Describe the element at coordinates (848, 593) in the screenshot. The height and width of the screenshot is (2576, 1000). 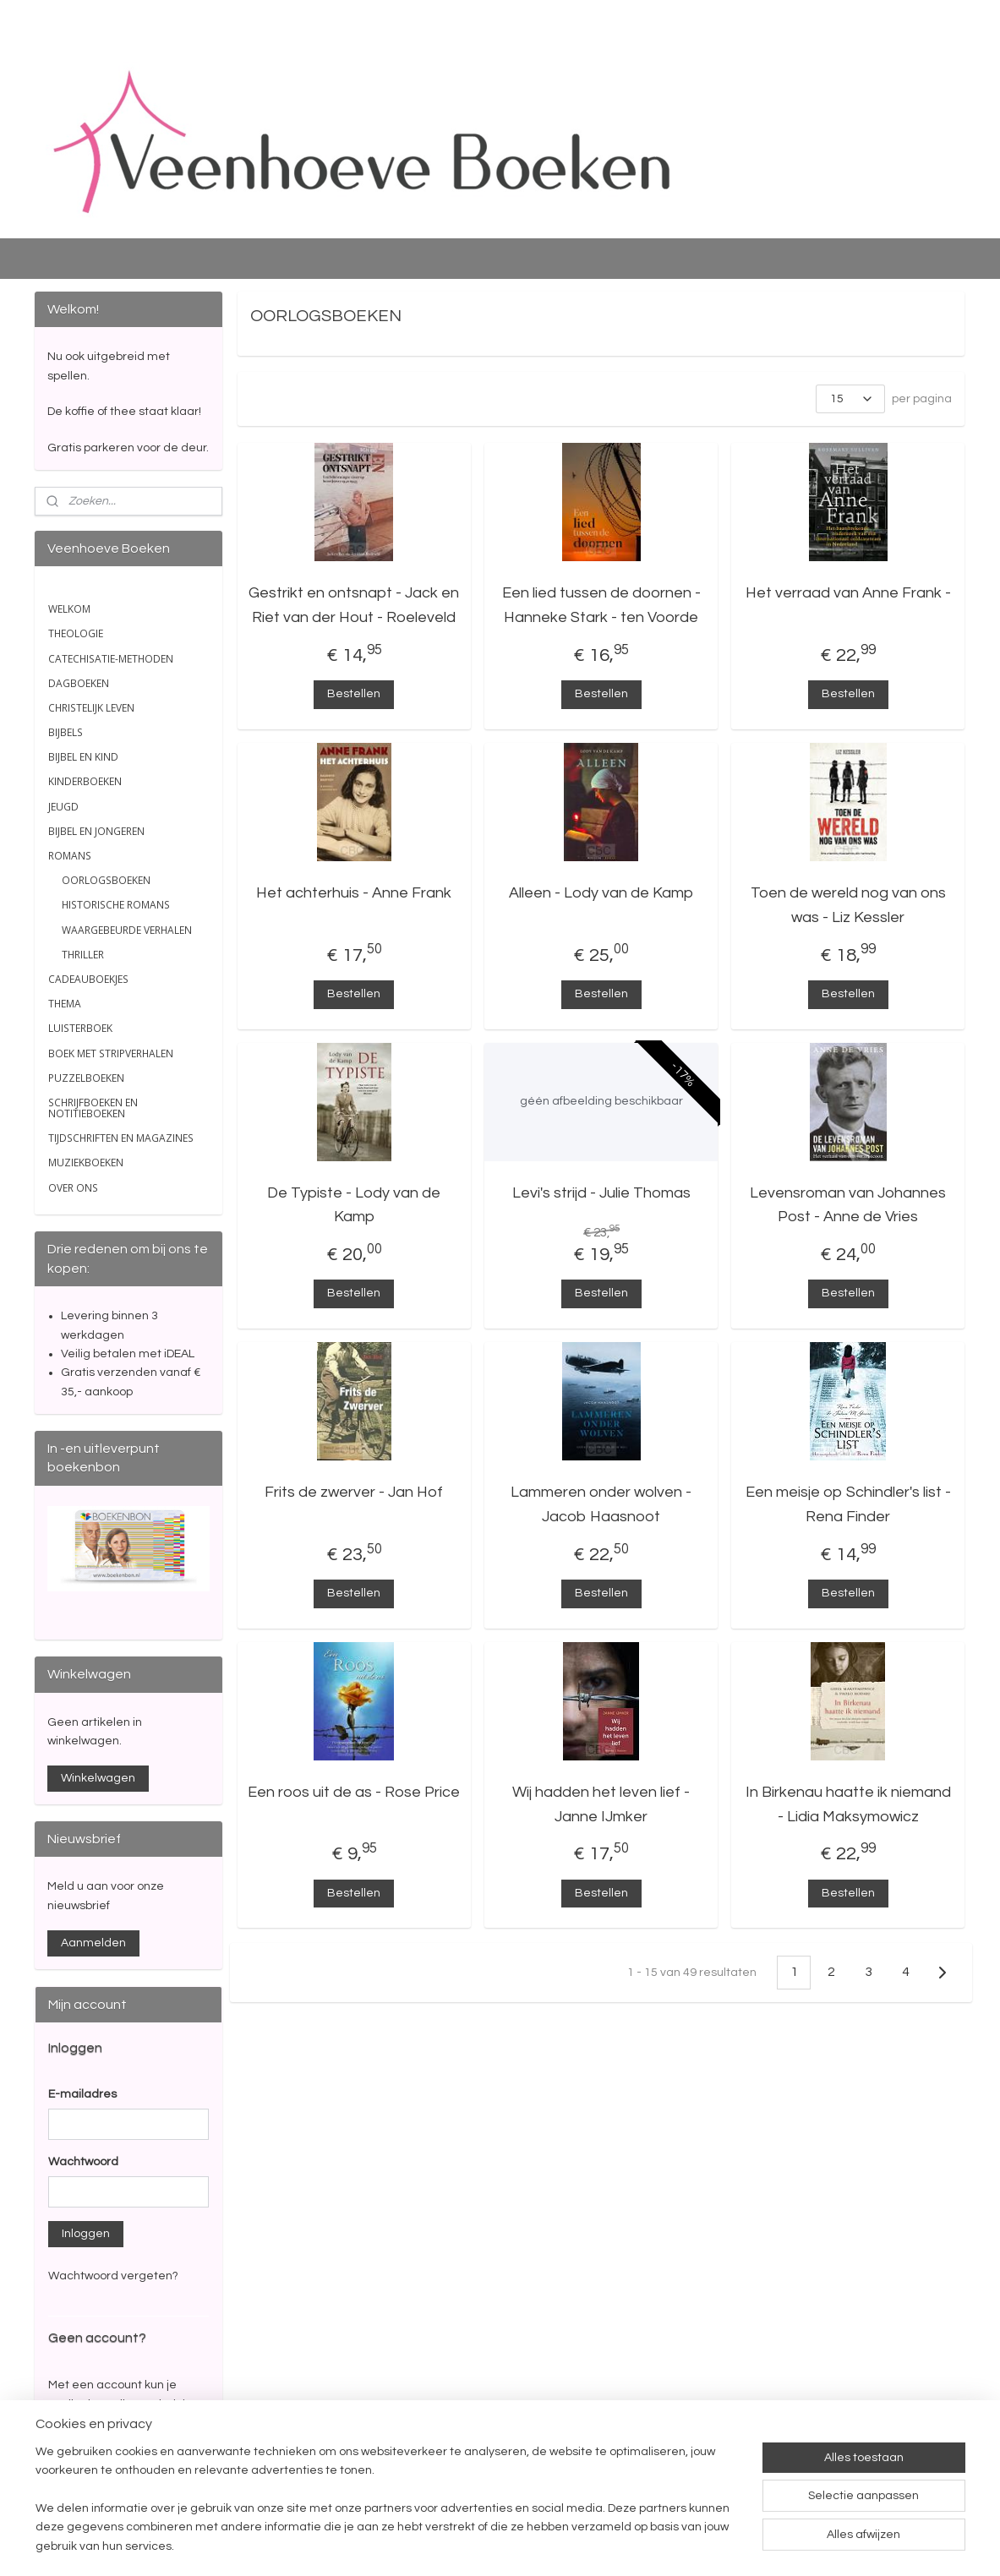
I see `Het verraad van Anne Frank -` at that location.